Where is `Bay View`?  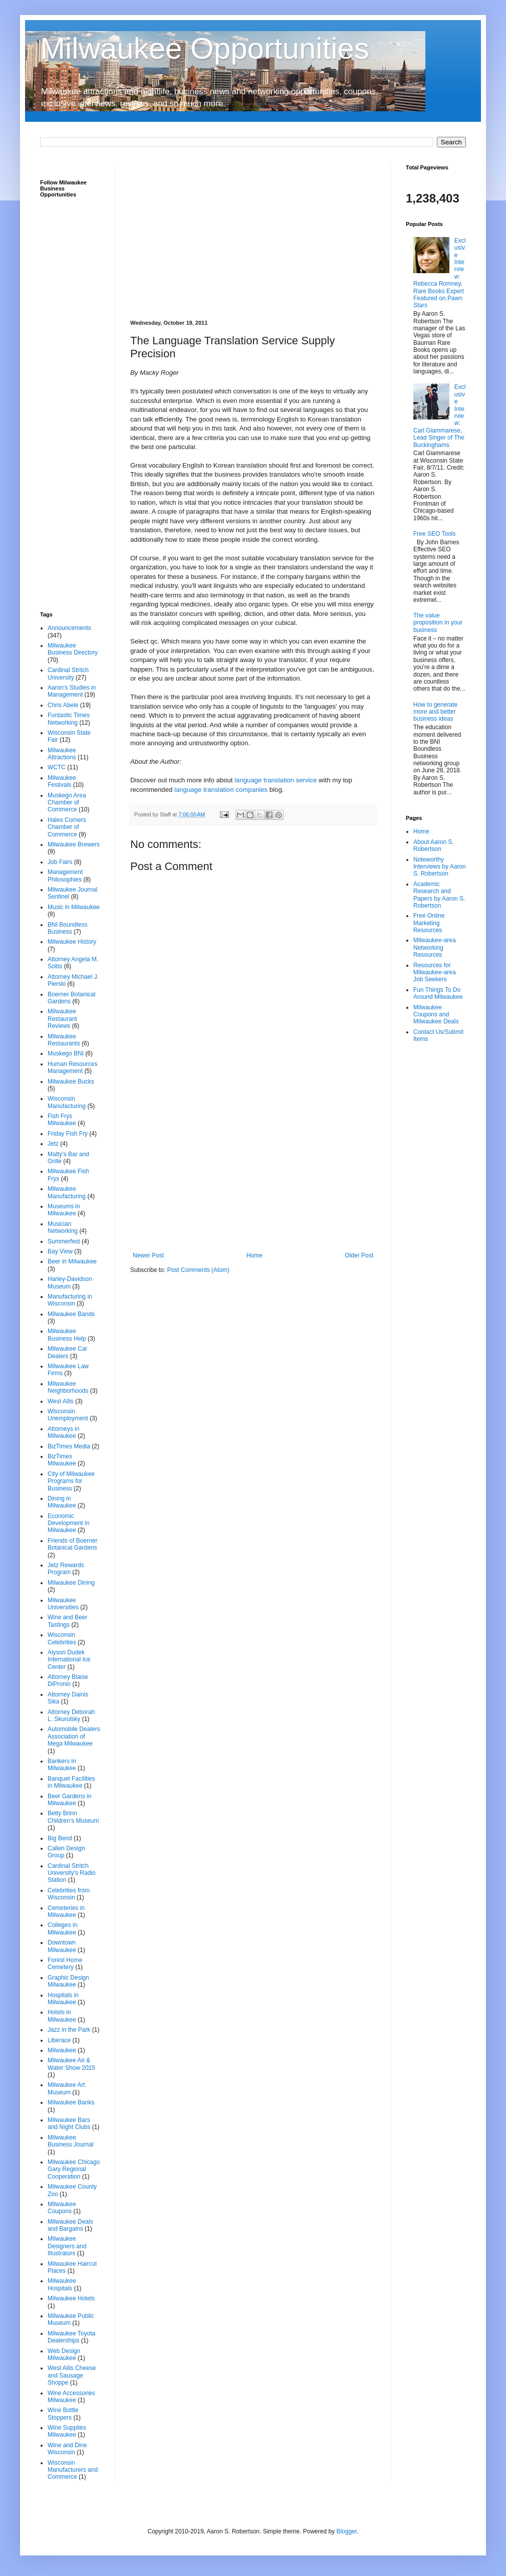
Bay View is located at coordinates (60, 1251).